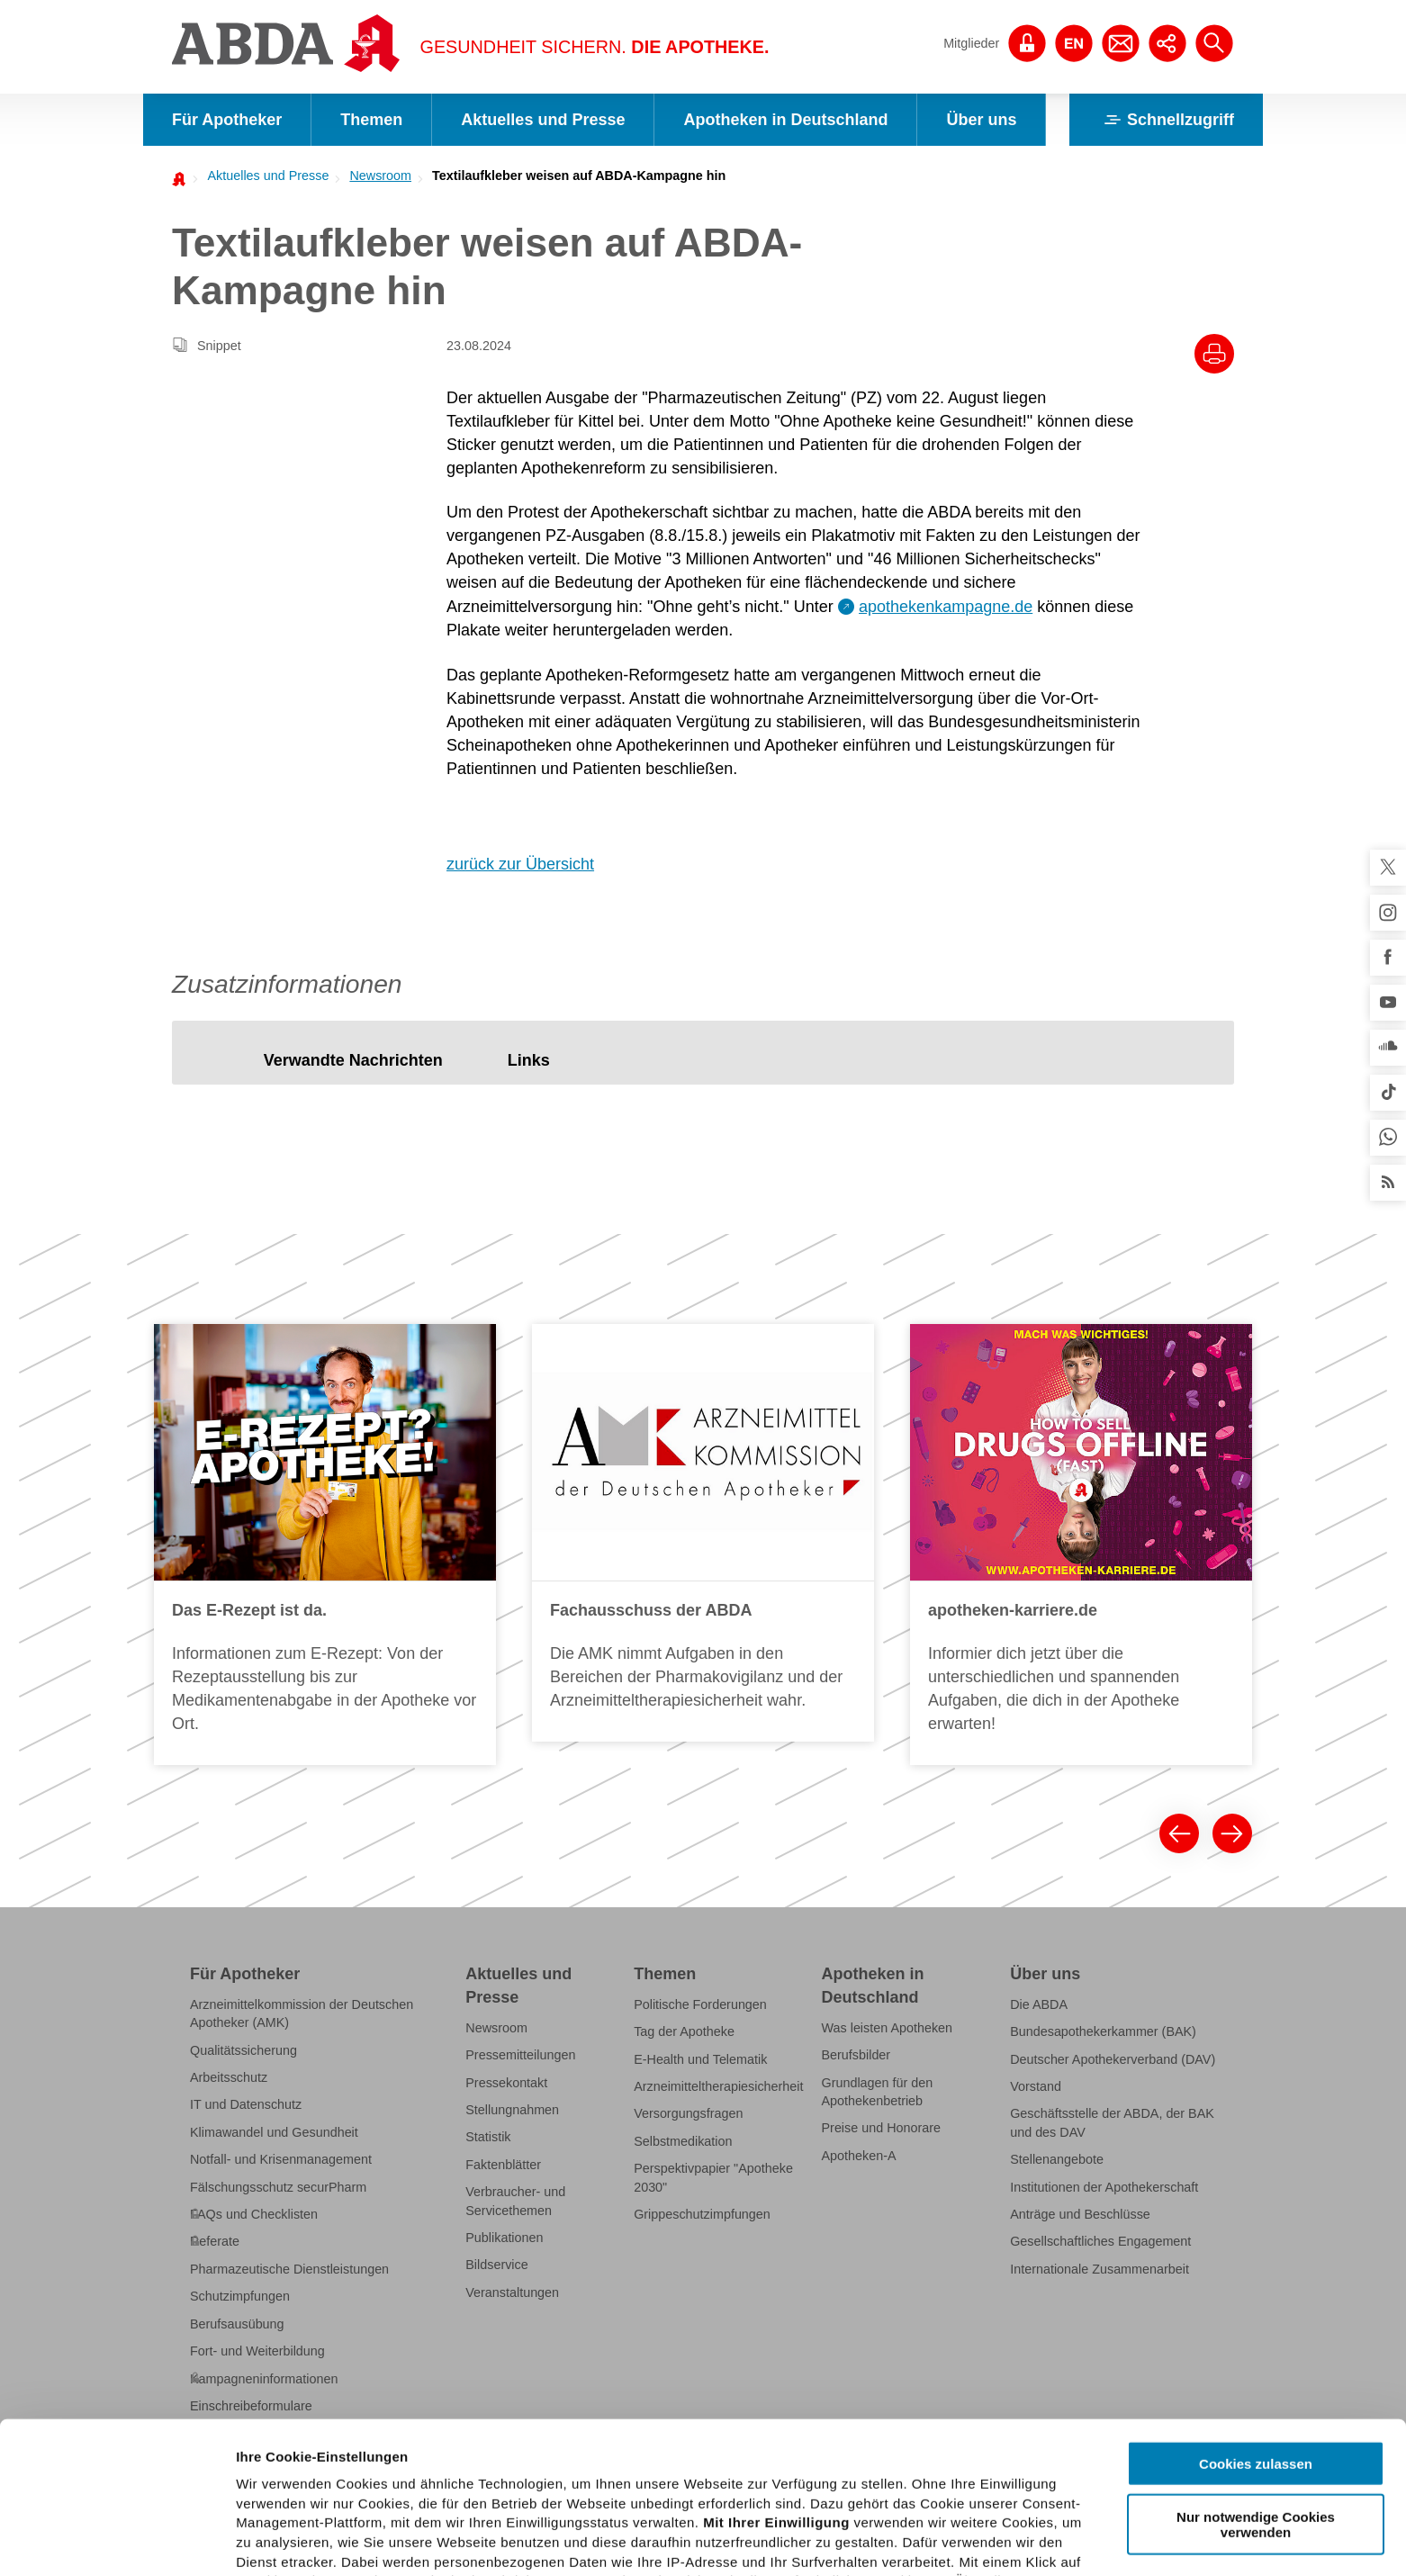  What do you see at coordinates (1255, 2312) in the screenshot?
I see `Cookies zulassen` at bounding box center [1255, 2312].